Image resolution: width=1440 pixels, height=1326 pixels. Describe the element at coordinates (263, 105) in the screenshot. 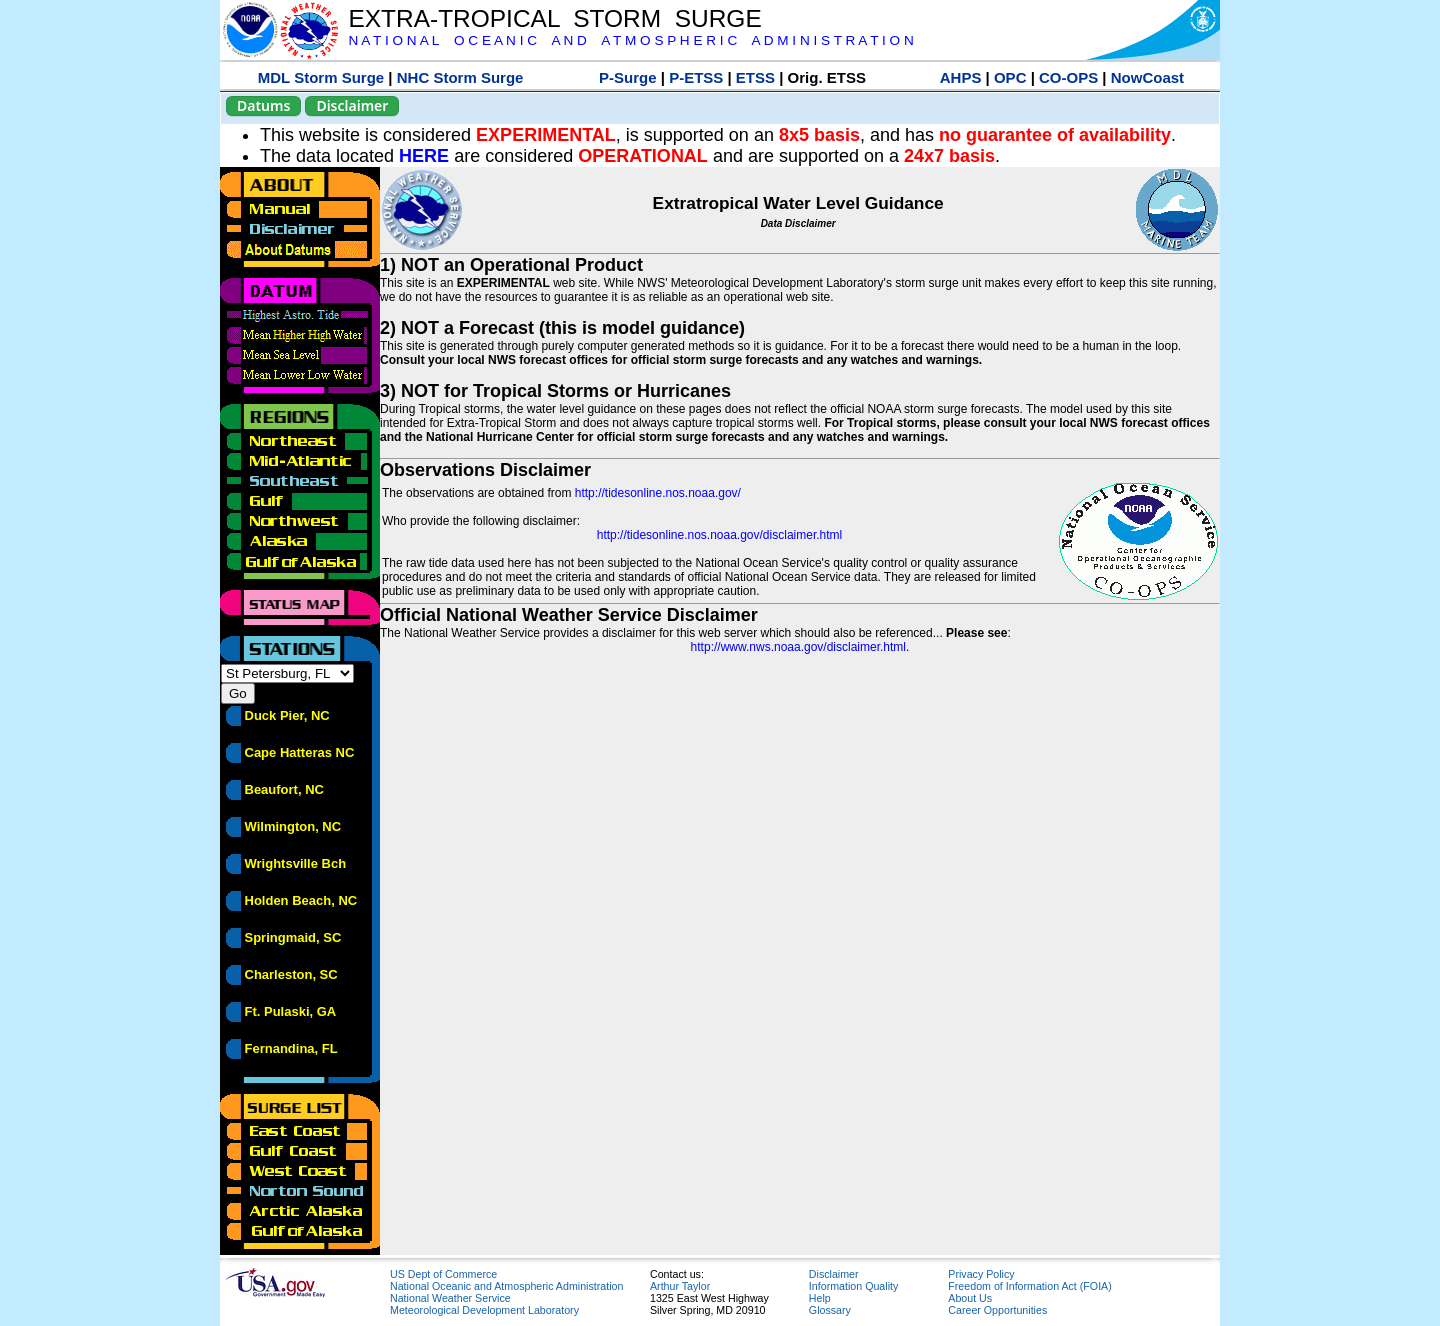

I see `Datums` at that location.